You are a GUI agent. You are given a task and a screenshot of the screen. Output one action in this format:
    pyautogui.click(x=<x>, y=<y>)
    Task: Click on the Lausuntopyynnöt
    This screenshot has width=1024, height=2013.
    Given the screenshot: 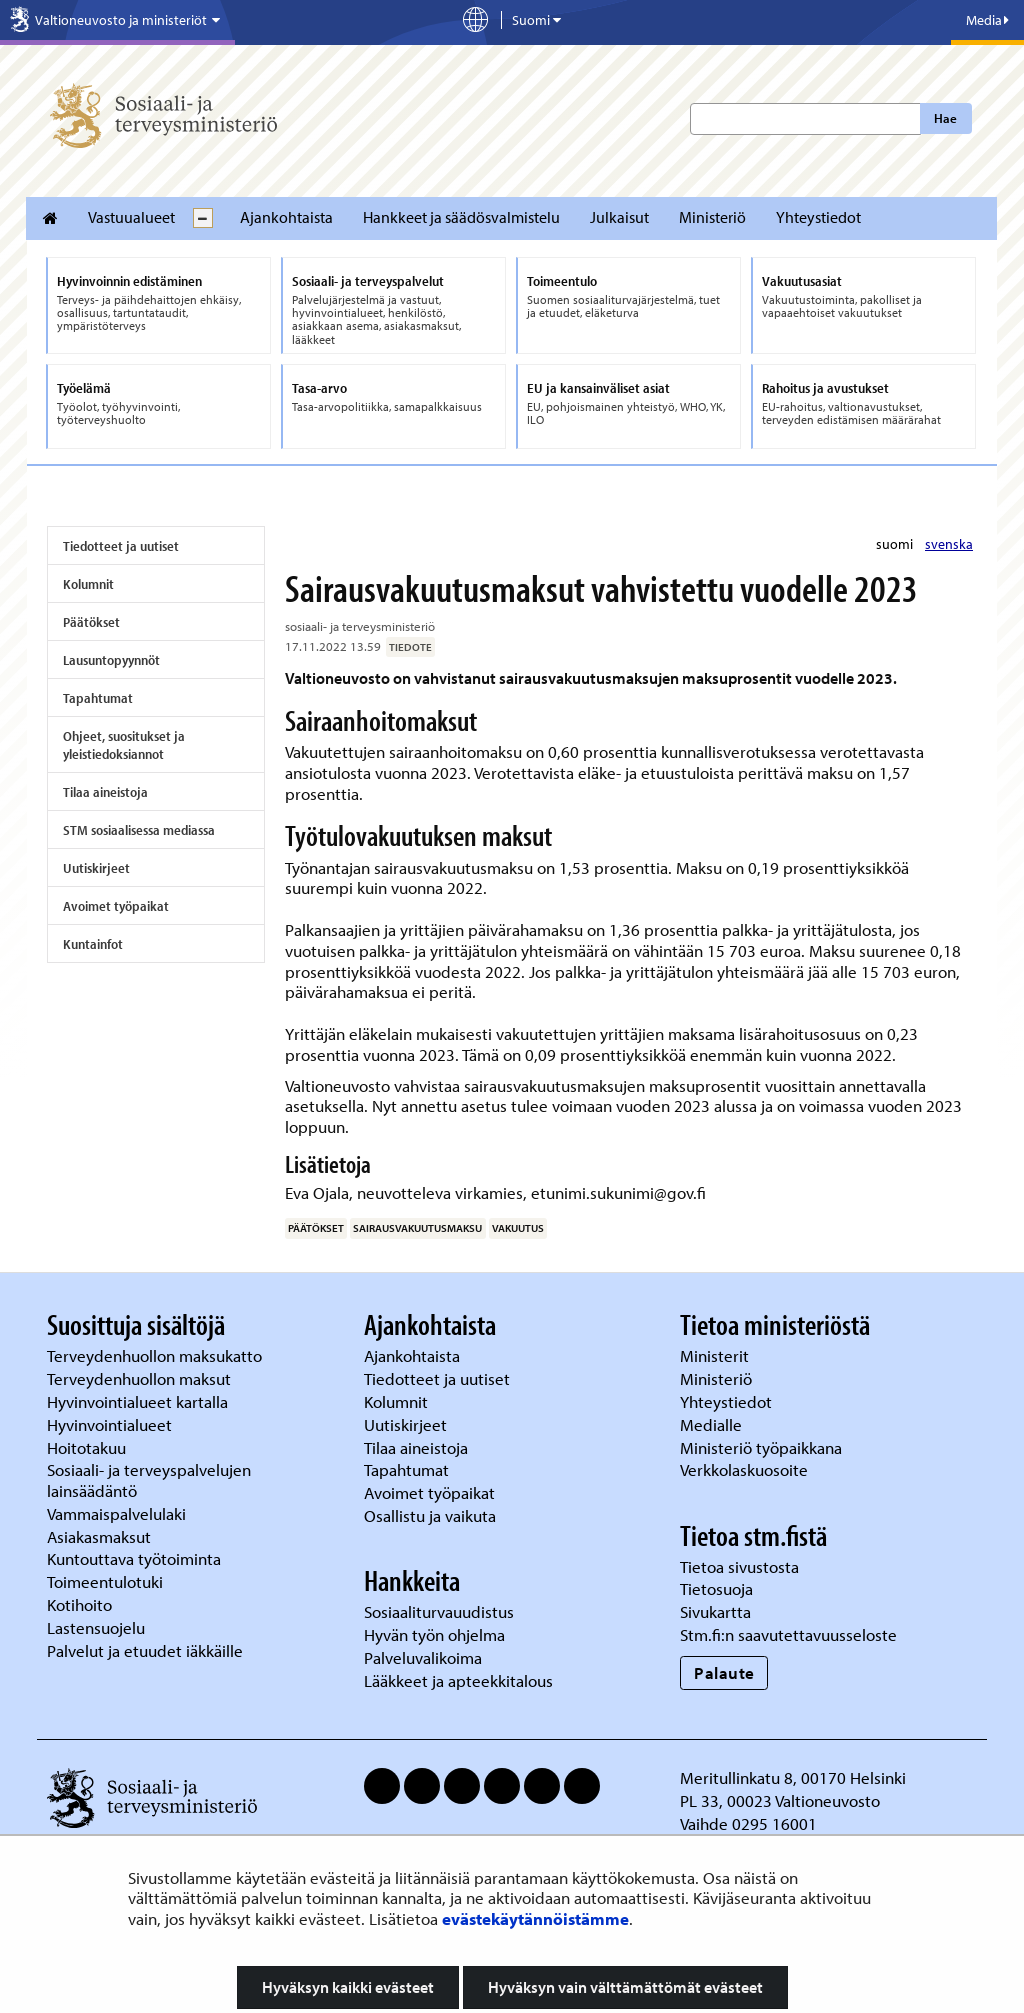 What is the action you would take?
    pyautogui.click(x=111, y=660)
    